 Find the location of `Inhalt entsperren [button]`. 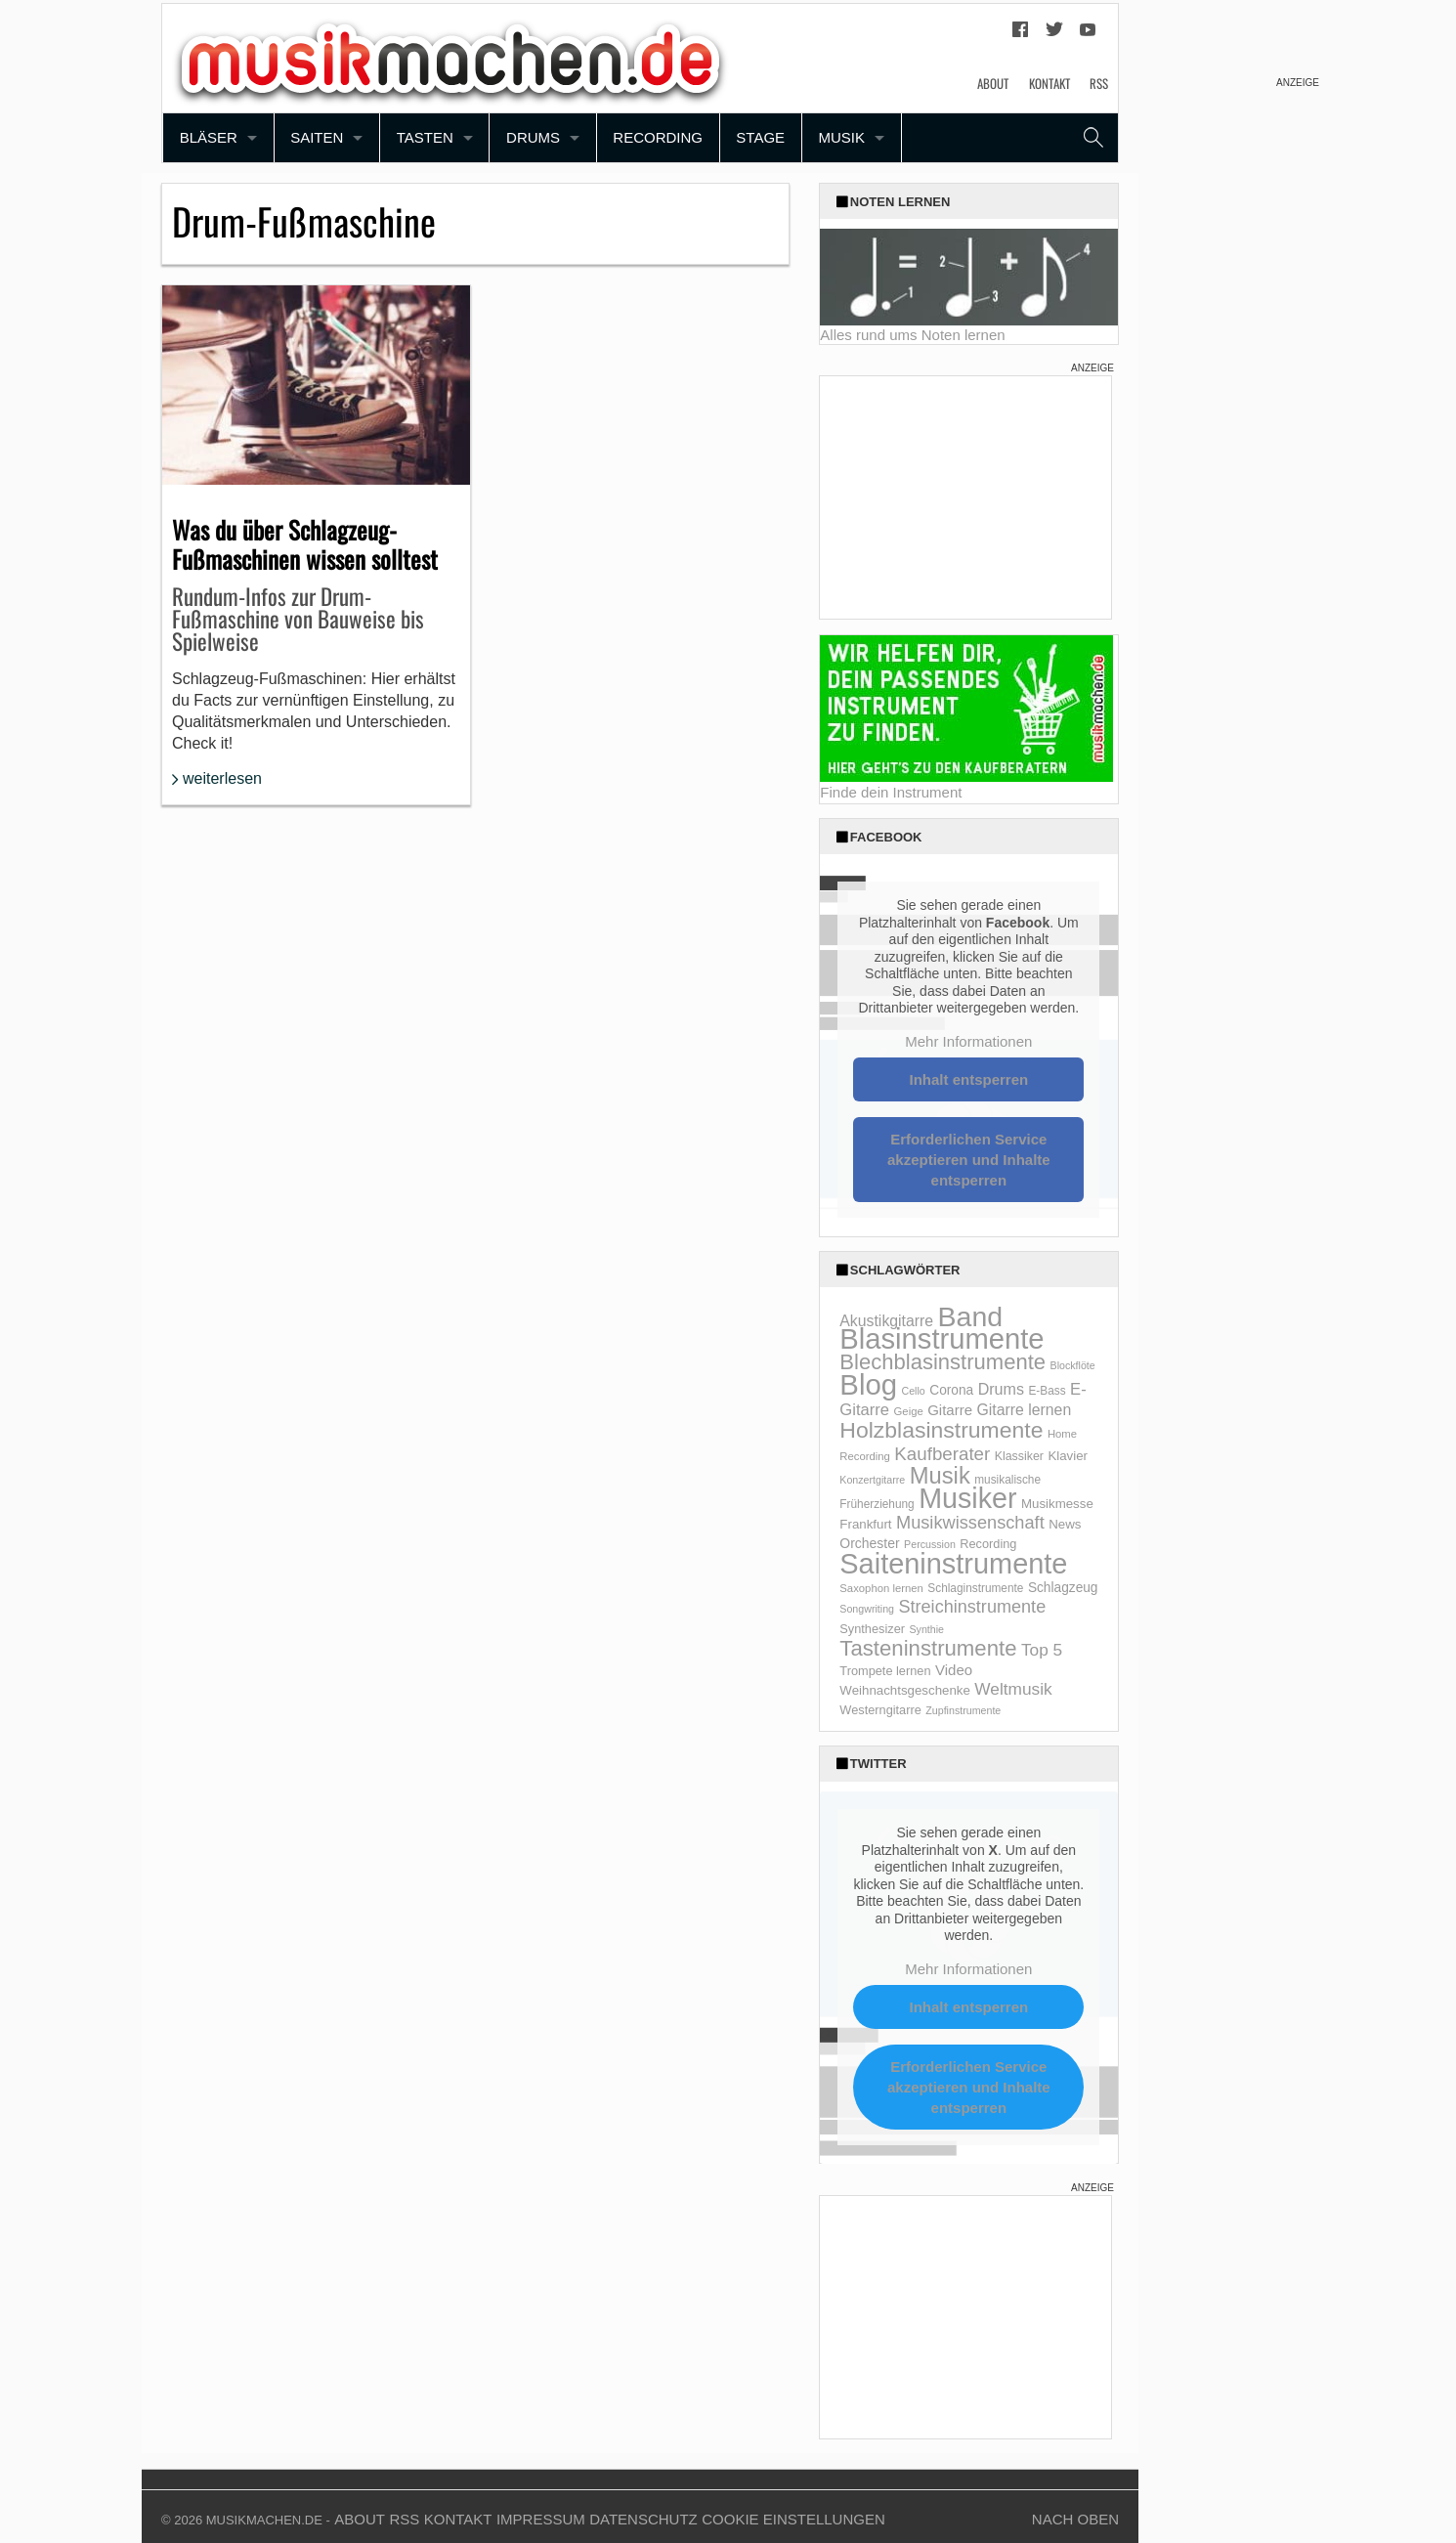

Inhalt entsperren [button] is located at coordinates (969, 1079).